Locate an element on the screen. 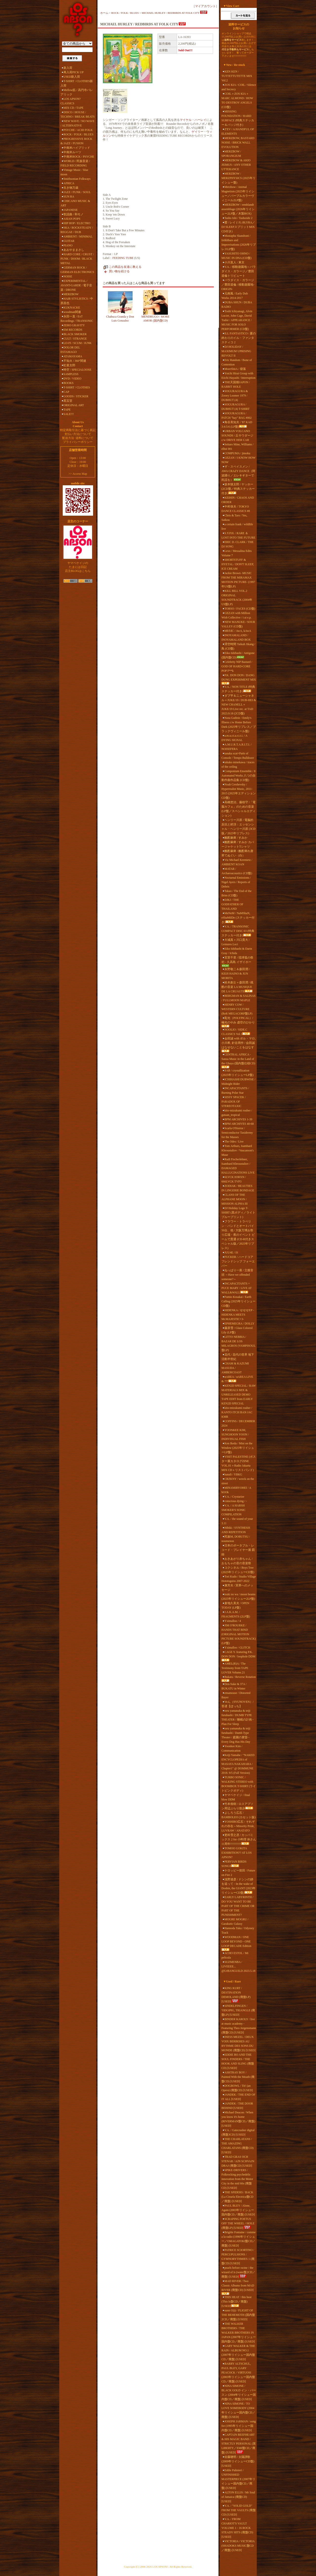 This screenshot has width=316, height=2576. V.A. / "SOLID GOLD" FROM THE VAULTS (廃盤CD) [USED] is located at coordinates (238, 2510).